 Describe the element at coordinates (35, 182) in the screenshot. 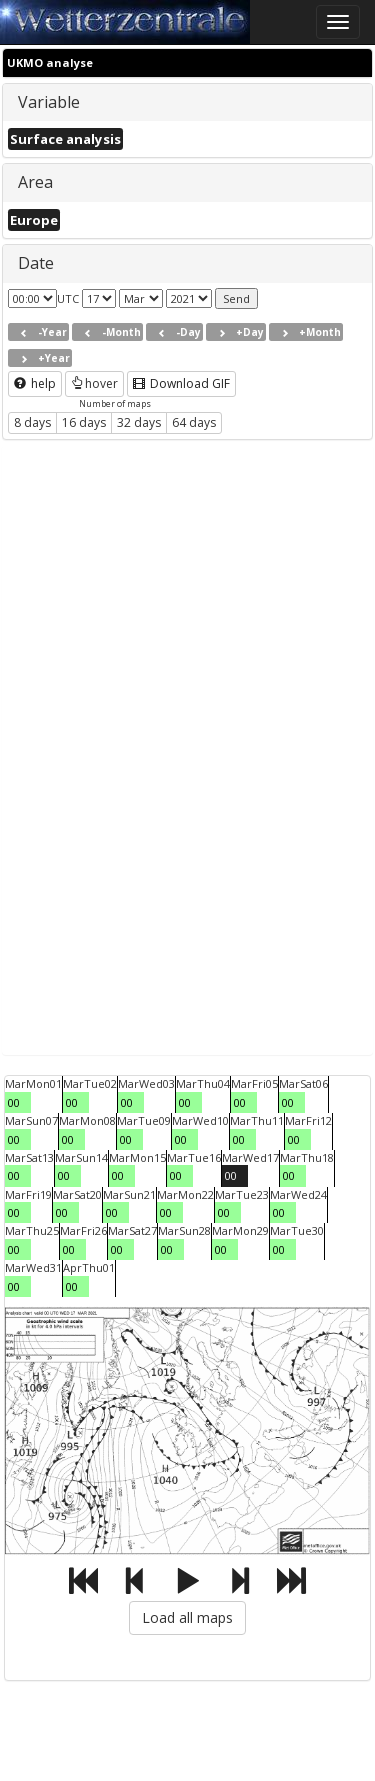

I see `Area` at that location.